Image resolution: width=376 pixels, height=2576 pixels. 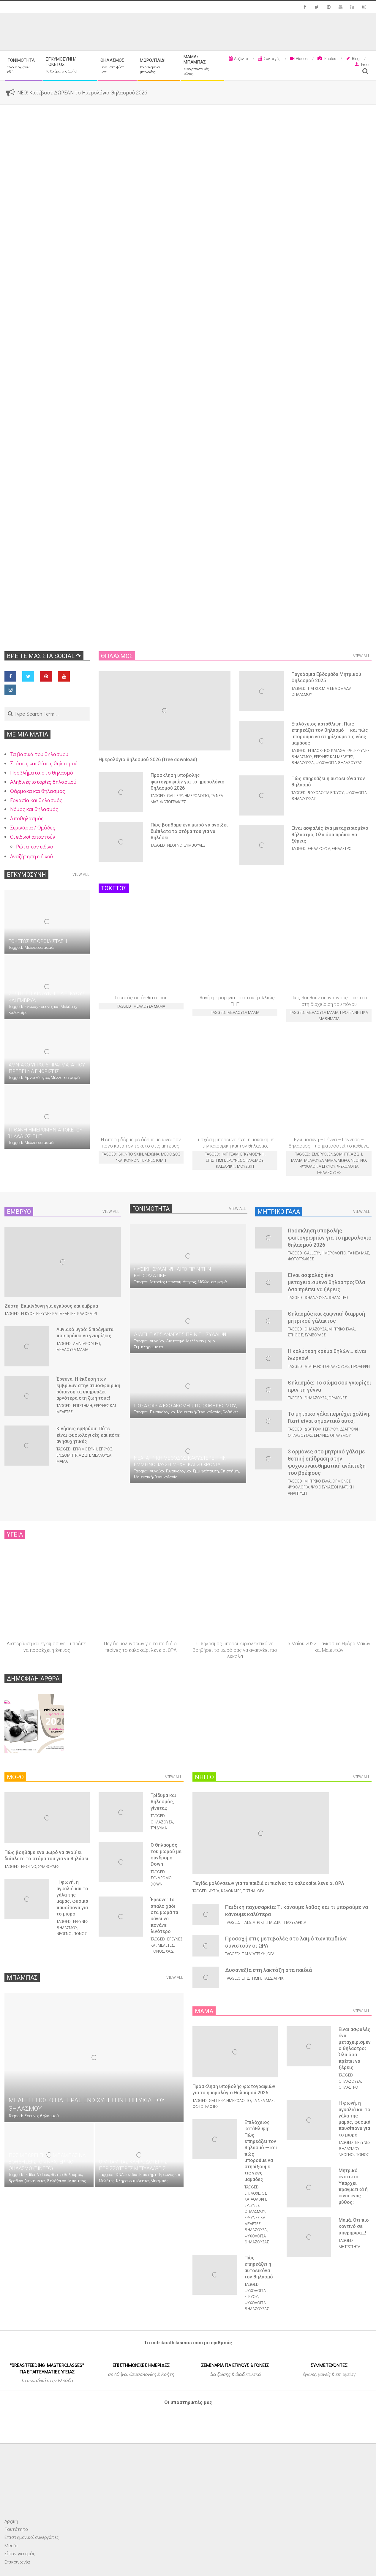 What do you see at coordinates (163, 1802) in the screenshot?
I see `Τρίδυμα και θηλασμός, γίνεται;` at bounding box center [163, 1802].